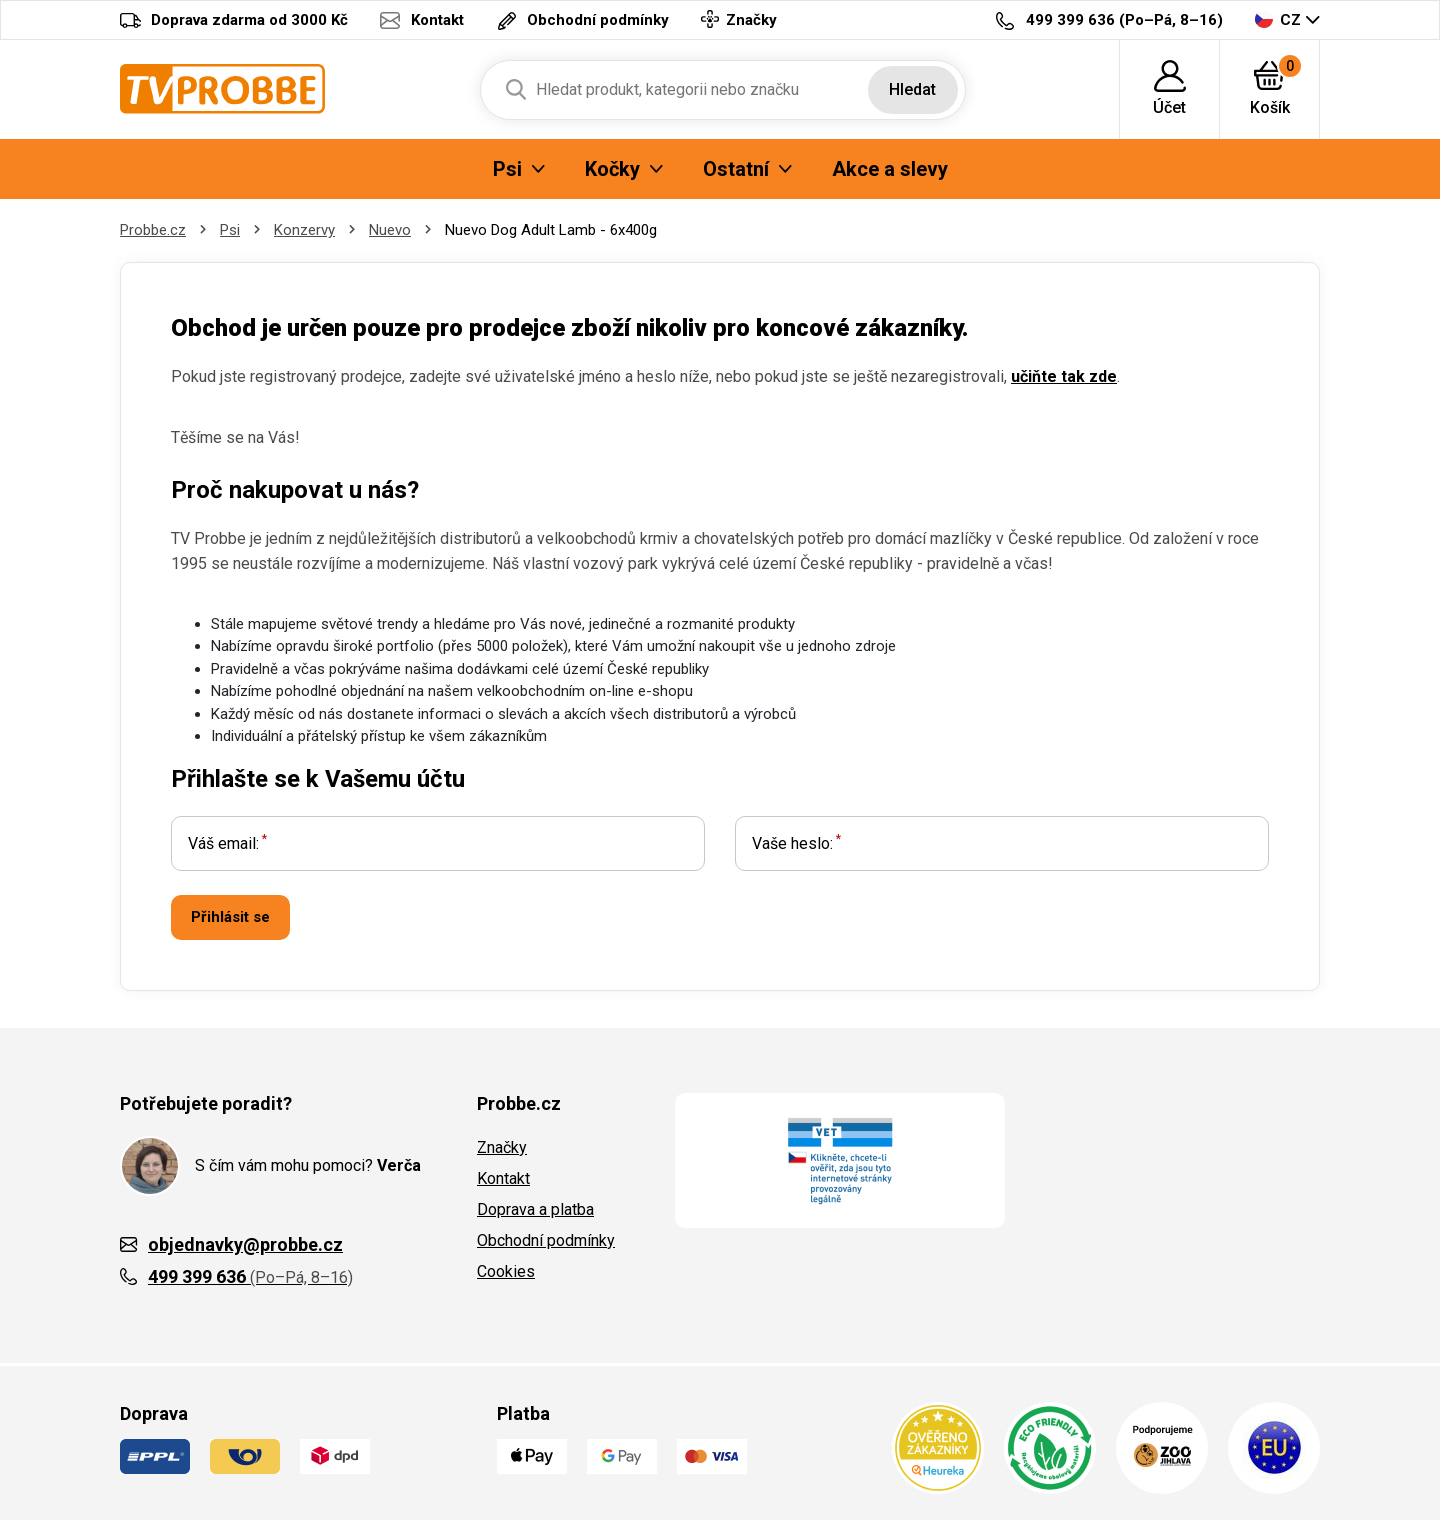 The image size is (1440, 1520). What do you see at coordinates (546, 1240) in the screenshot?
I see `Obchodní podmínky` at bounding box center [546, 1240].